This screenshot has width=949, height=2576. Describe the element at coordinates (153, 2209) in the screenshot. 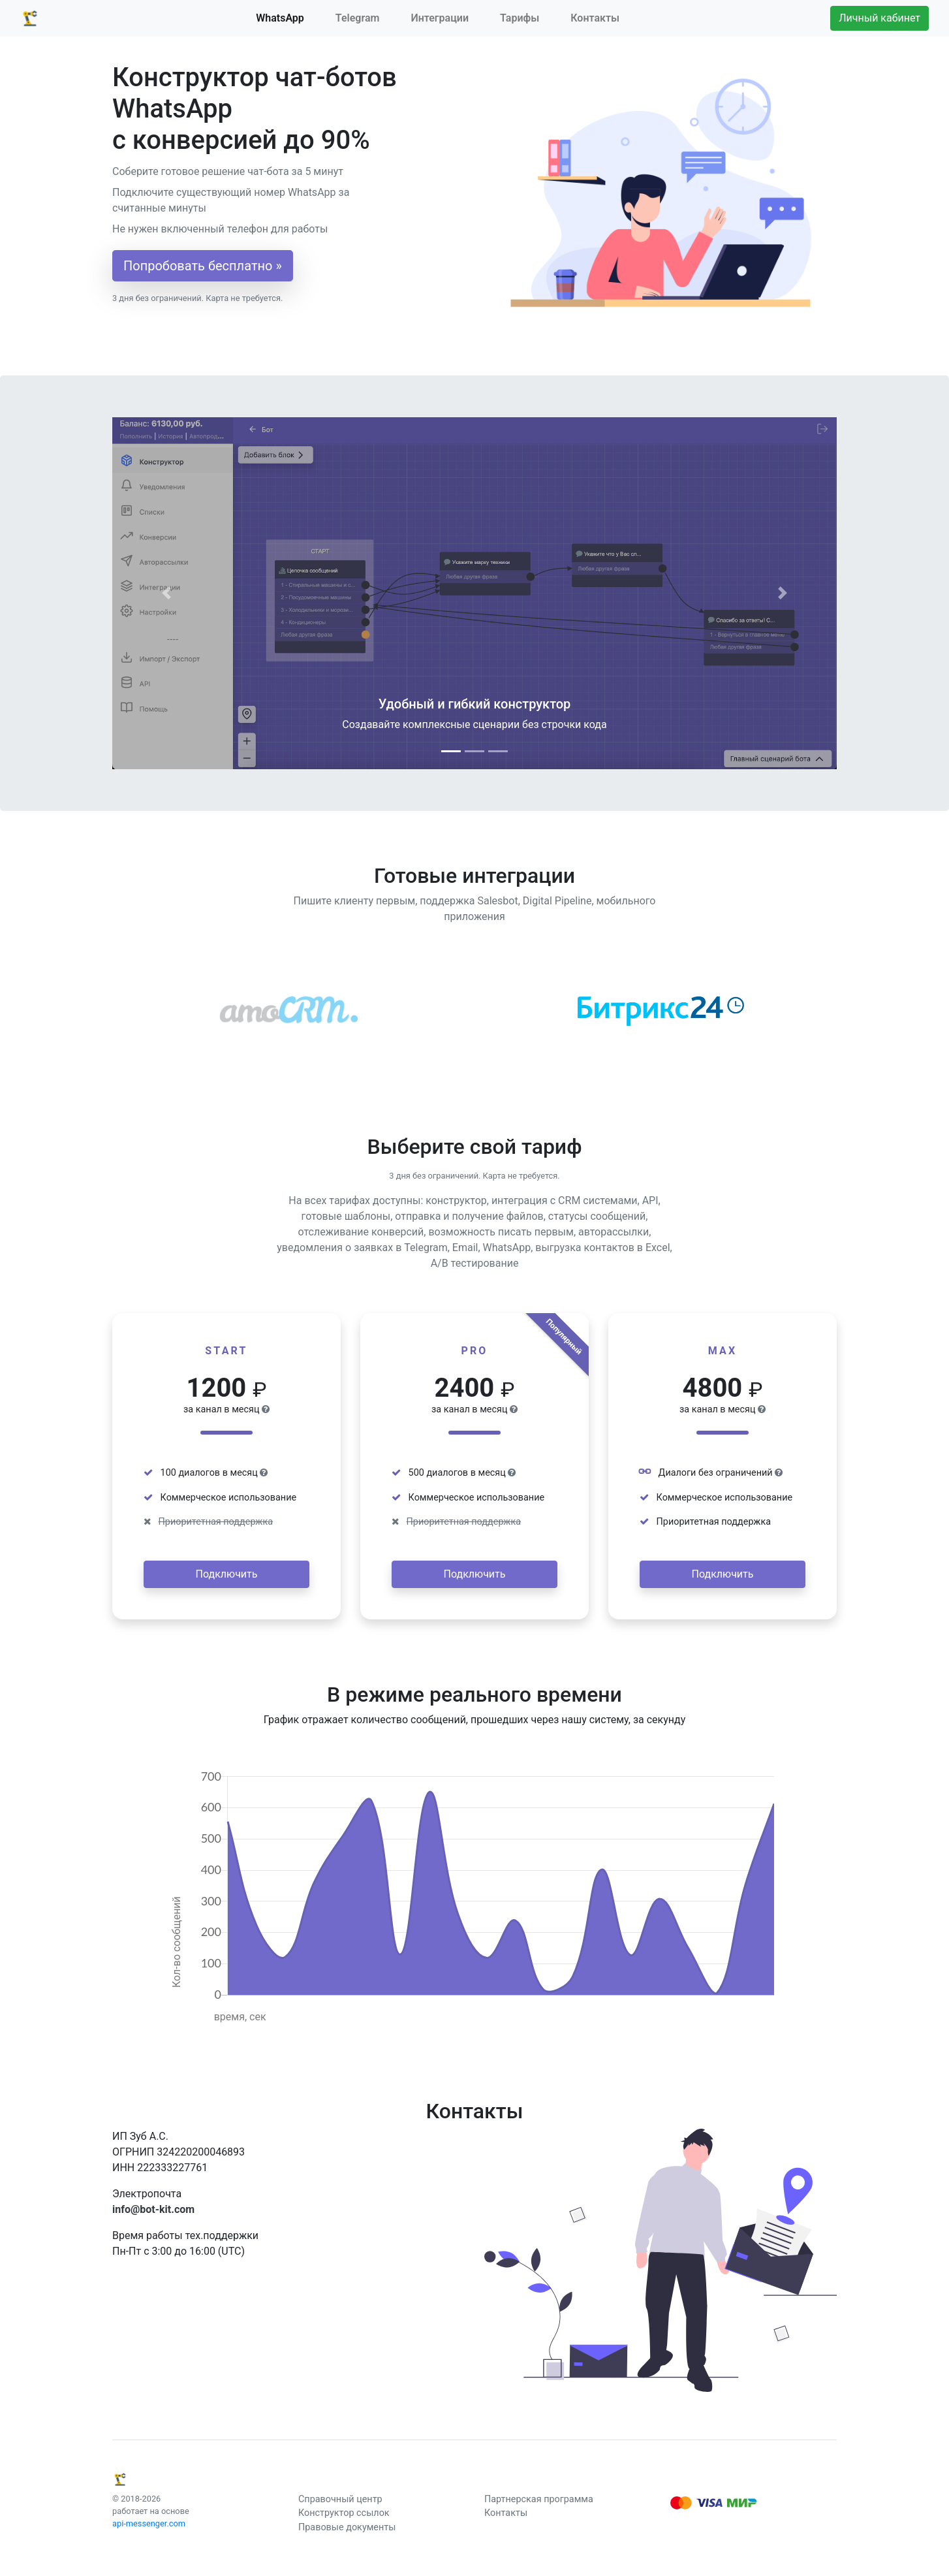

I see `info@bot-kit.com` at that location.